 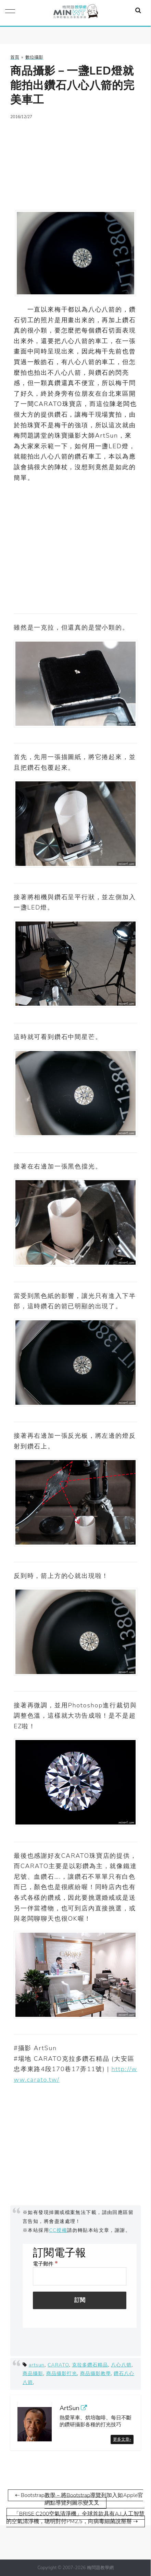 What do you see at coordinates (75, 2517) in the screenshot?
I see `「BRISE C200空氣清淨機」全球首款具有A.I.人工智慧的空氣清淨機，聰明對付PM2.5，向病毒細菌說掰掰 ⇢` at bounding box center [75, 2517].